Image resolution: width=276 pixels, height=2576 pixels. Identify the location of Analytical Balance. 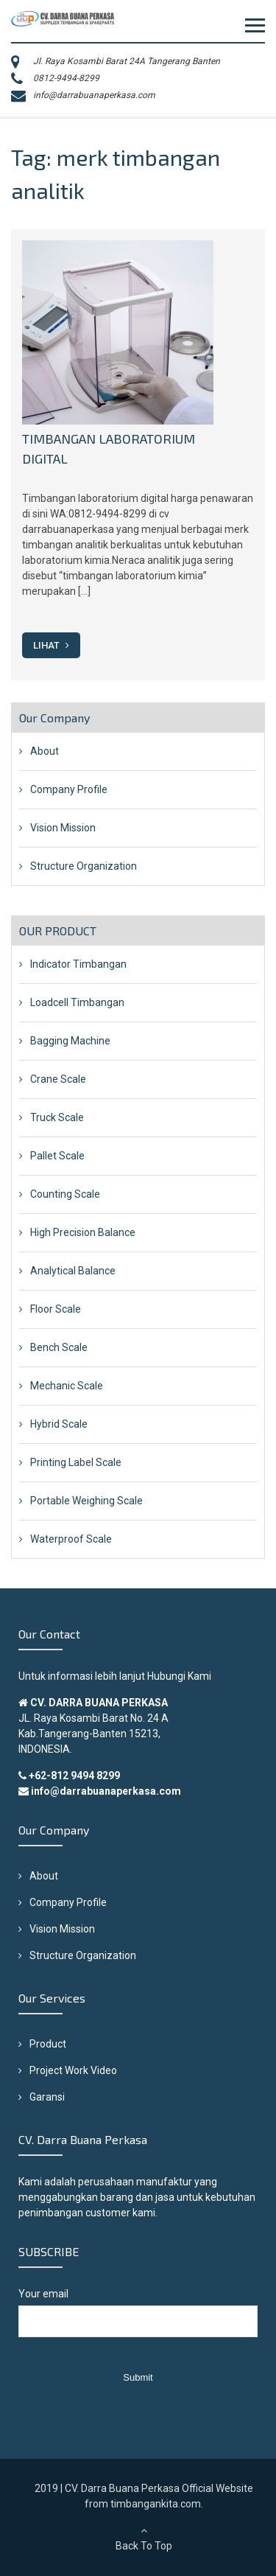
(73, 1271).